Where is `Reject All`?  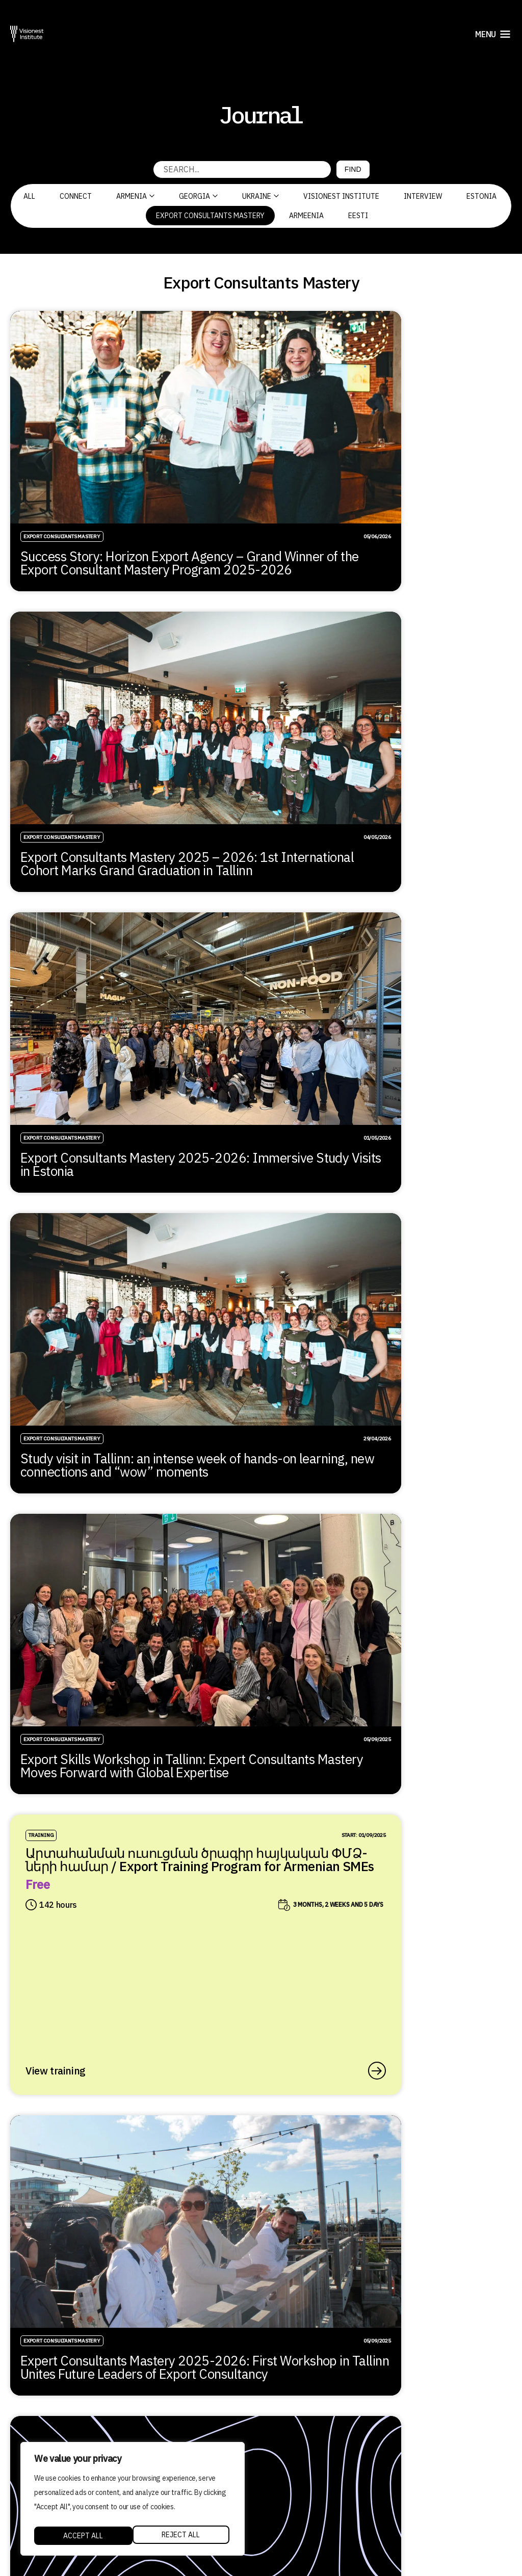 Reject All is located at coordinates (82, 2535).